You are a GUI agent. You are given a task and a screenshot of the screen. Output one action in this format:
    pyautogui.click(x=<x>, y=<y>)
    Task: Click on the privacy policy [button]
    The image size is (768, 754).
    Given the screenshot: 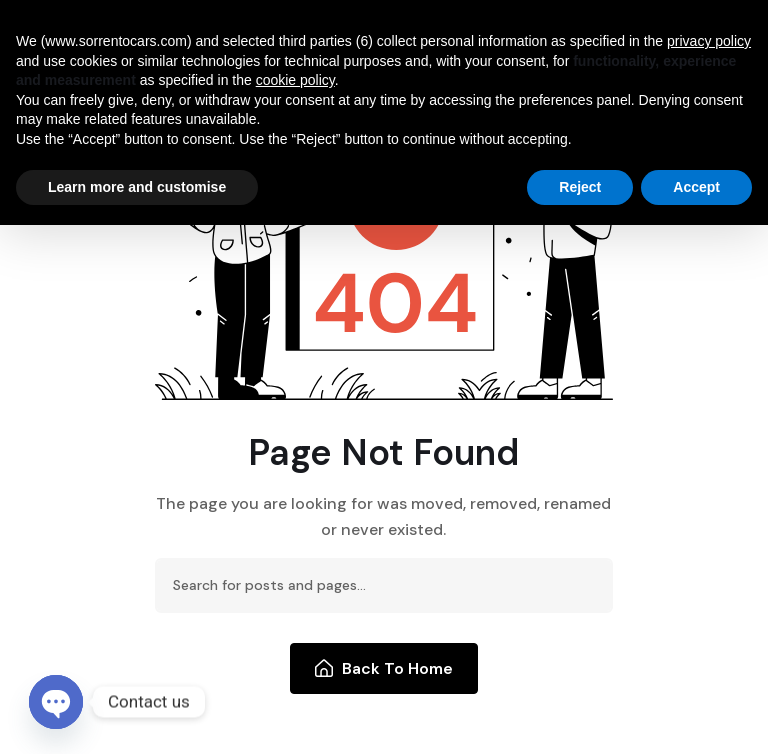 What is the action you would take?
    pyautogui.click(x=709, y=41)
    